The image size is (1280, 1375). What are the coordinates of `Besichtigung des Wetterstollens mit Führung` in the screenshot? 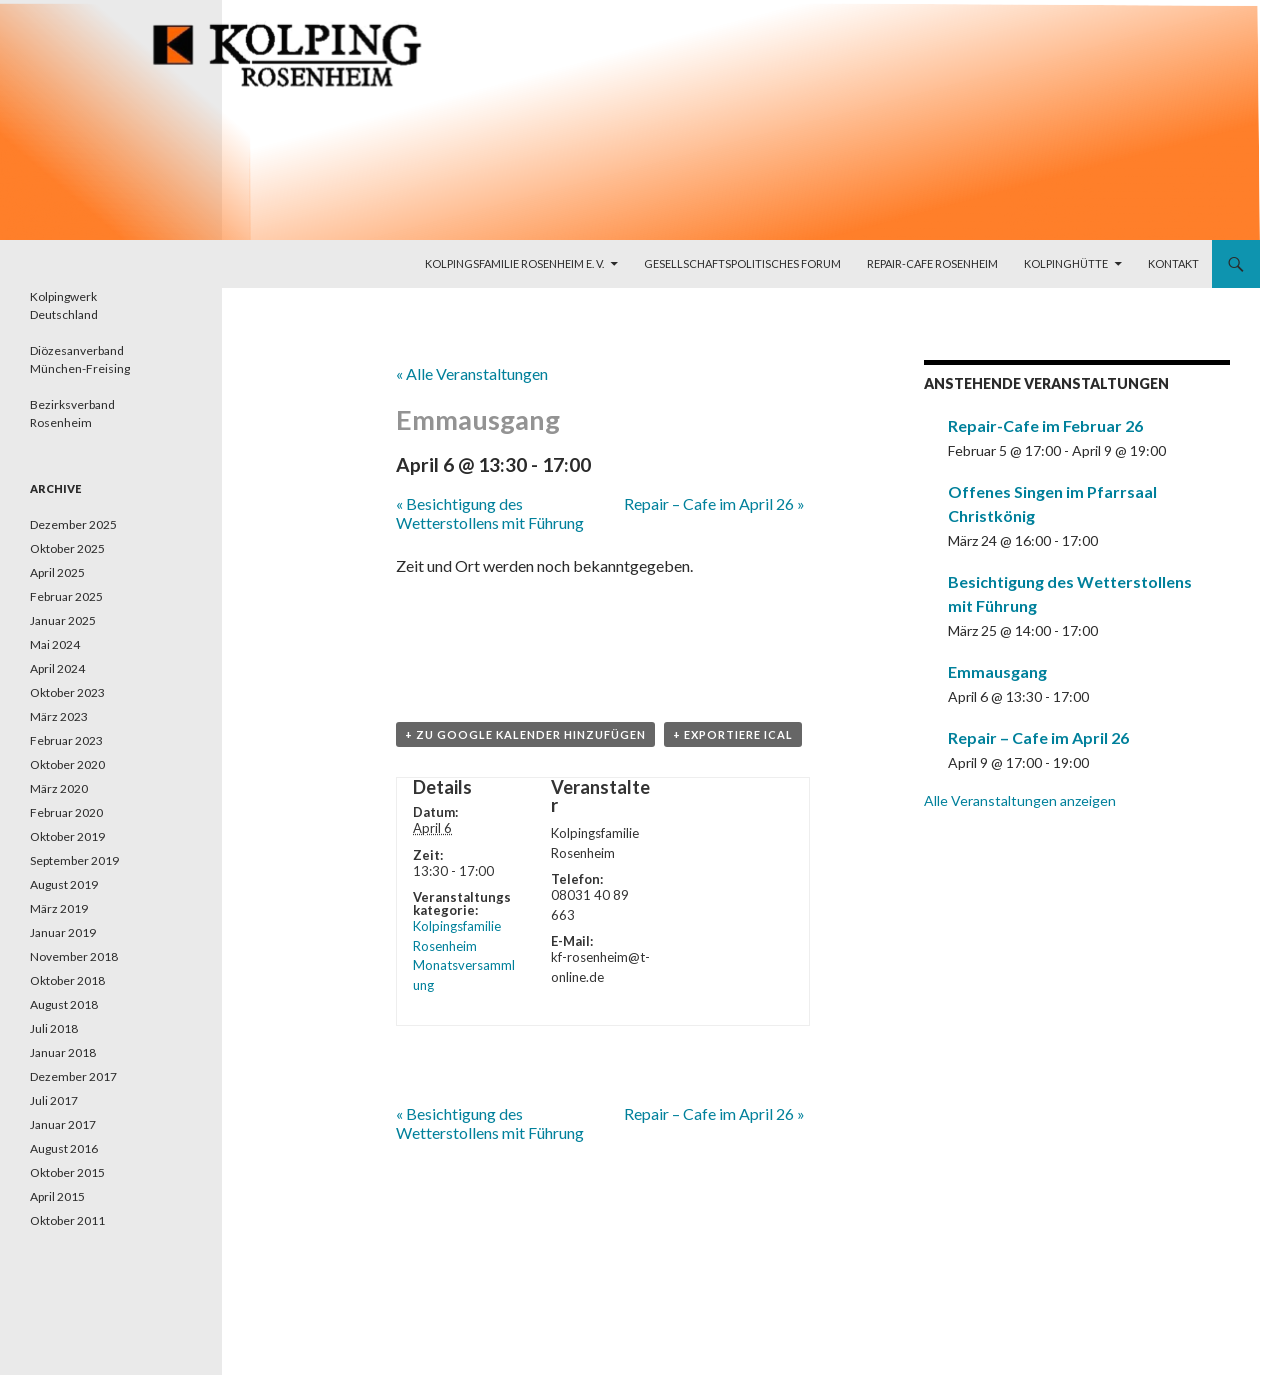 It's located at (490, 513).